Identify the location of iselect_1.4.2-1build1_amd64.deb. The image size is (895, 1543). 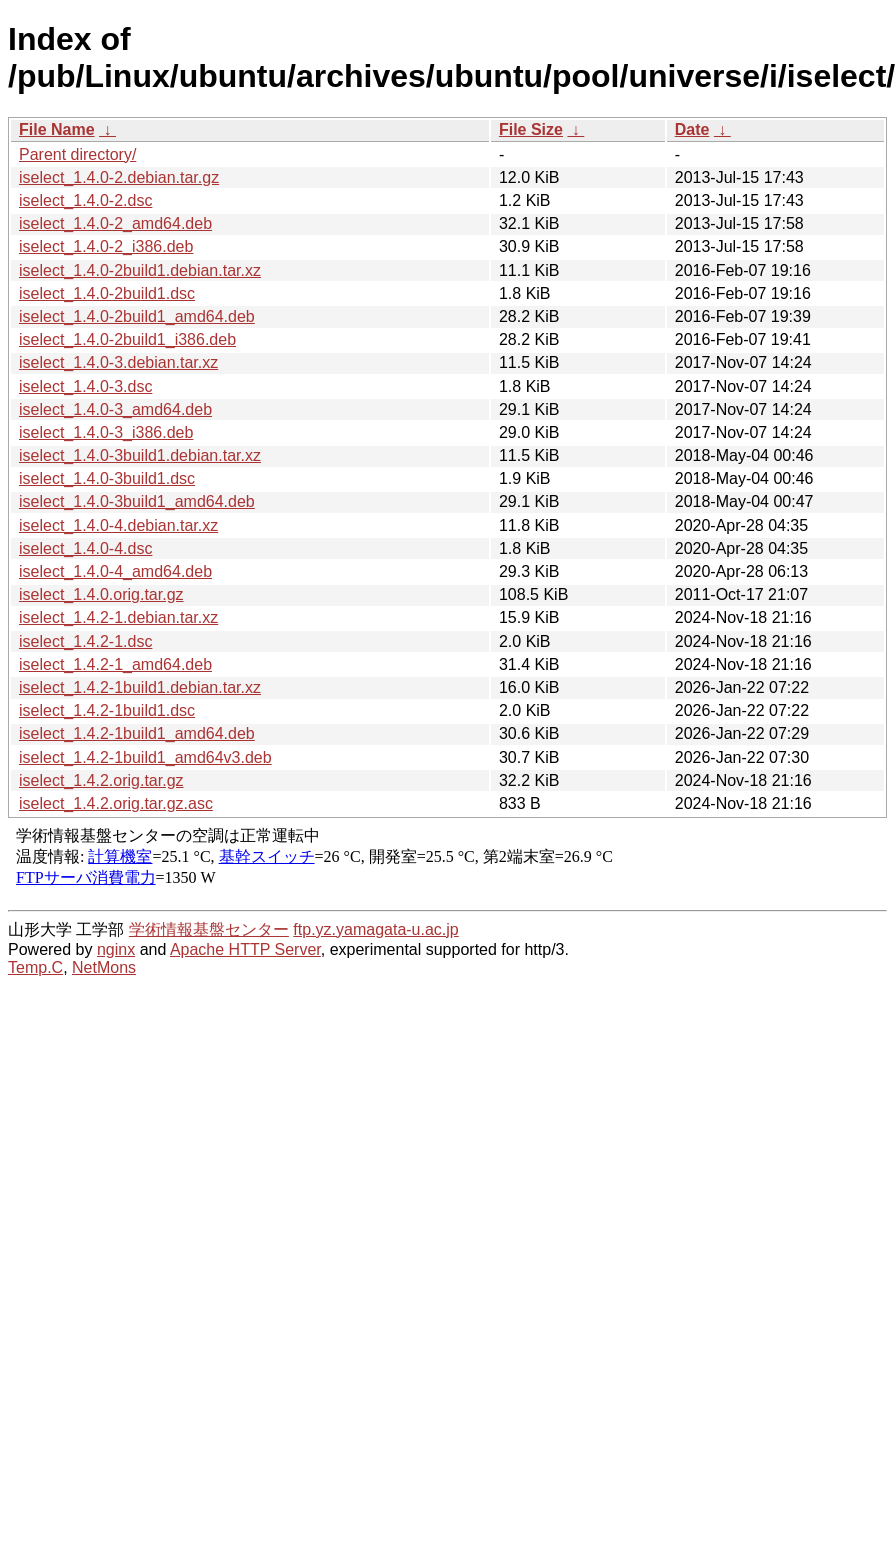
(137, 733).